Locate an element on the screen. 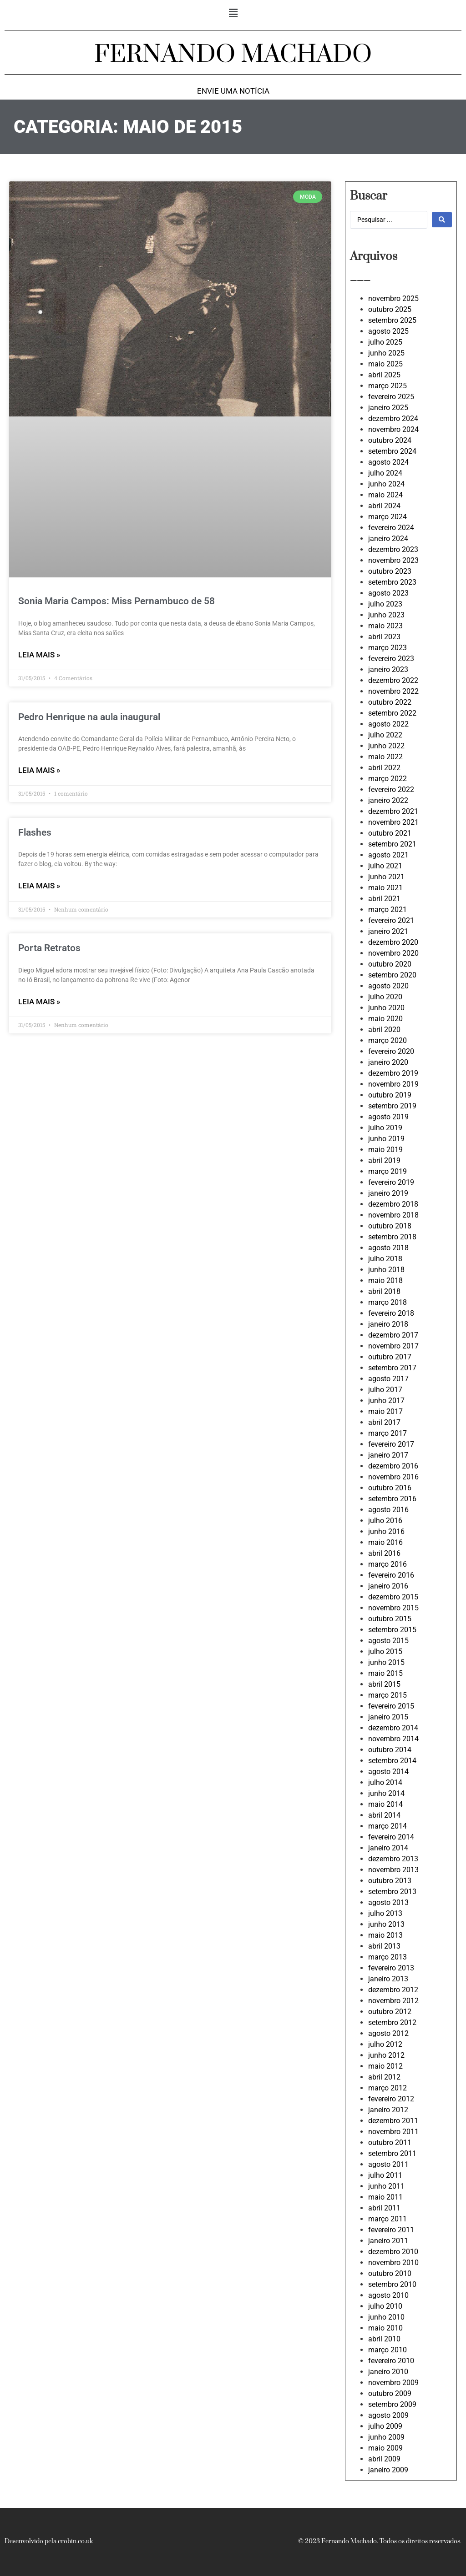 The width and height of the screenshot is (466, 2576). julho 2024 is located at coordinates (385, 473).